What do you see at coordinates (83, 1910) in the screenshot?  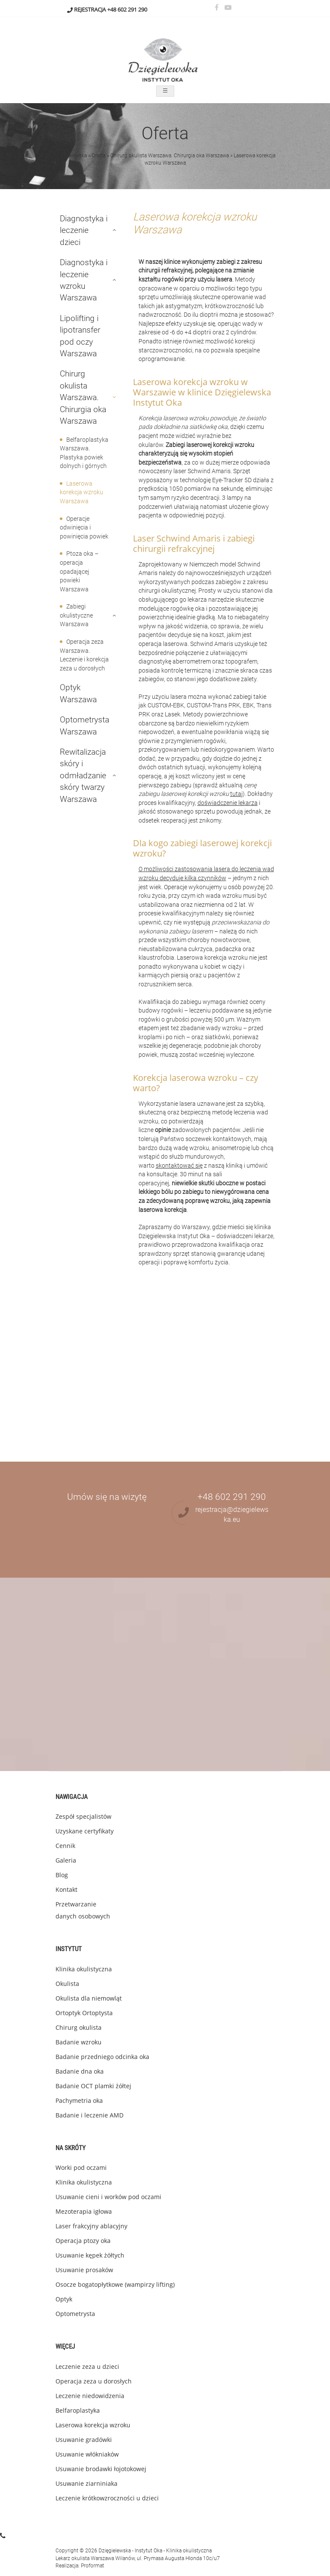 I see `Przetwarzanie danych osobowych` at bounding box center [83, 1910].